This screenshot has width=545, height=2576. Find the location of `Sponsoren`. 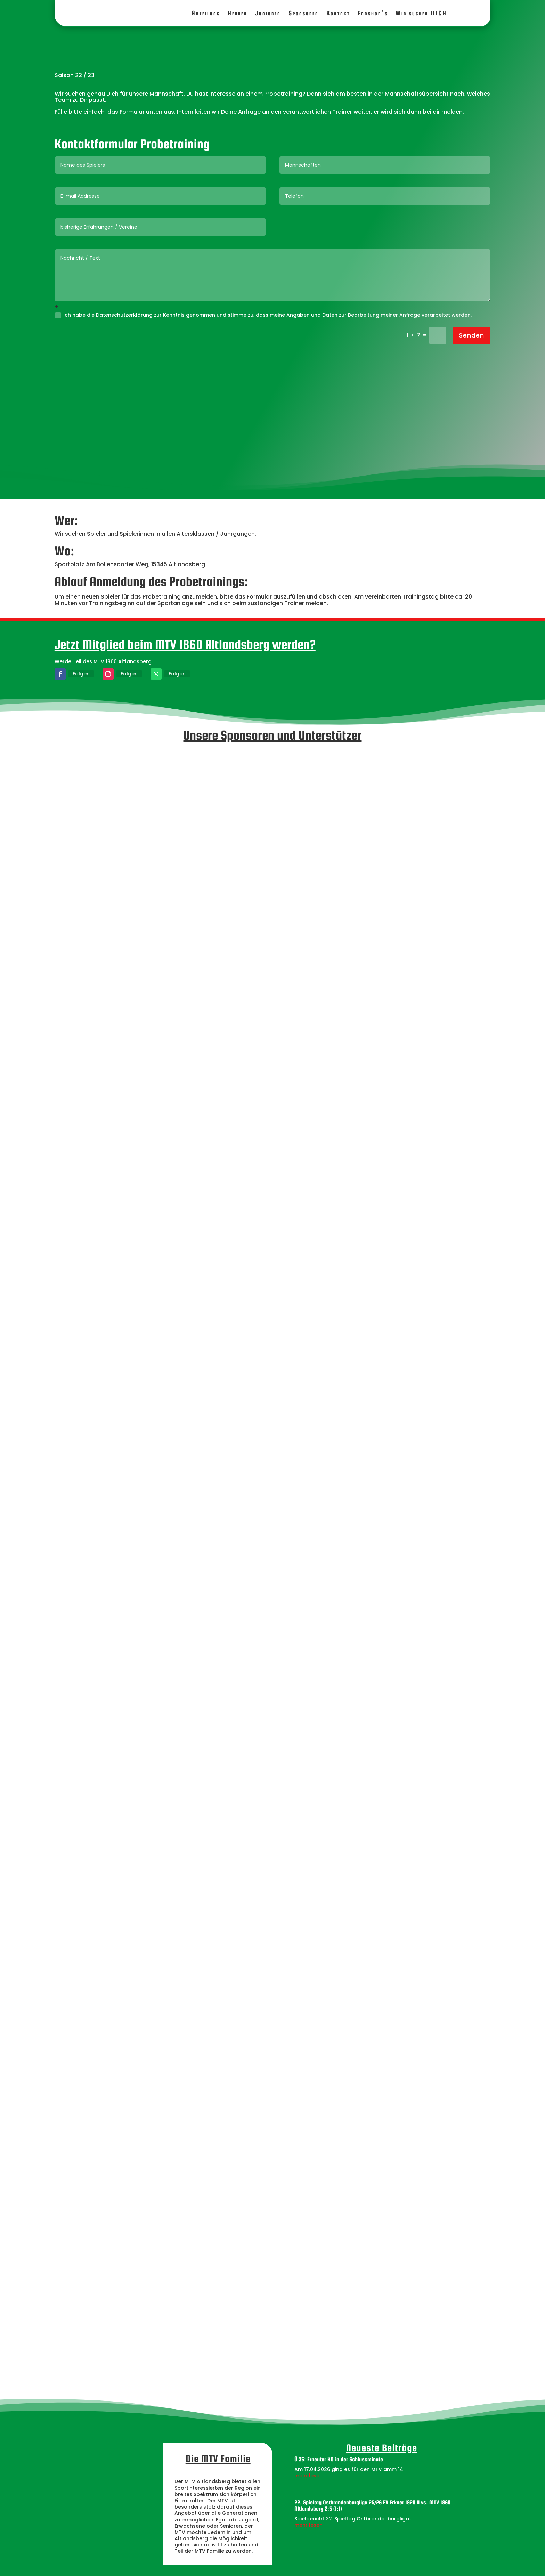

Sponsoren is located at coordinates (303, 13).